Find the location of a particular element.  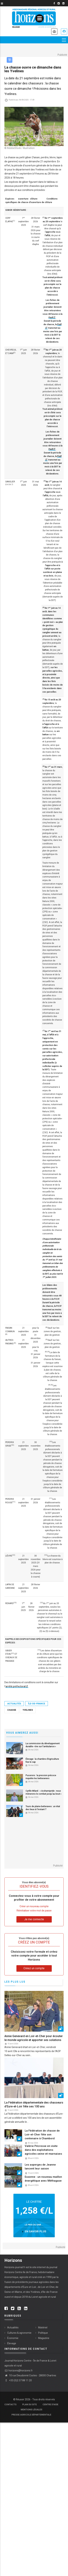

Pucerons : la pression précoce inquiète les betteraviers is located at coordinates (41, 1777).